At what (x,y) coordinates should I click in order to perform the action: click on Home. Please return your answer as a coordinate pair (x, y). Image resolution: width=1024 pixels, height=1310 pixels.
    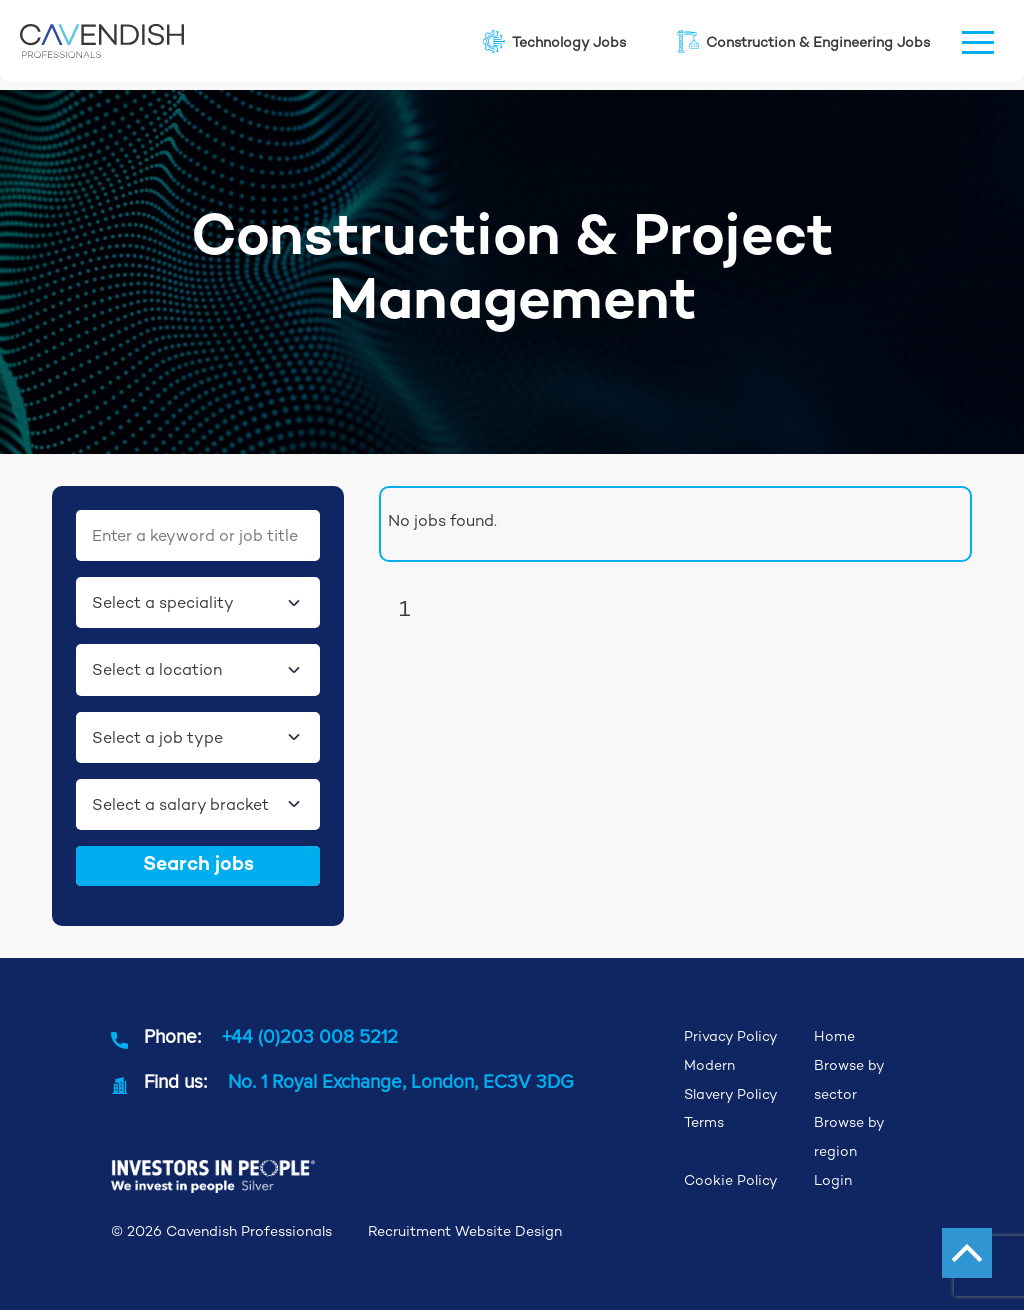
    Looking at the image, I should click on (834, 1036).